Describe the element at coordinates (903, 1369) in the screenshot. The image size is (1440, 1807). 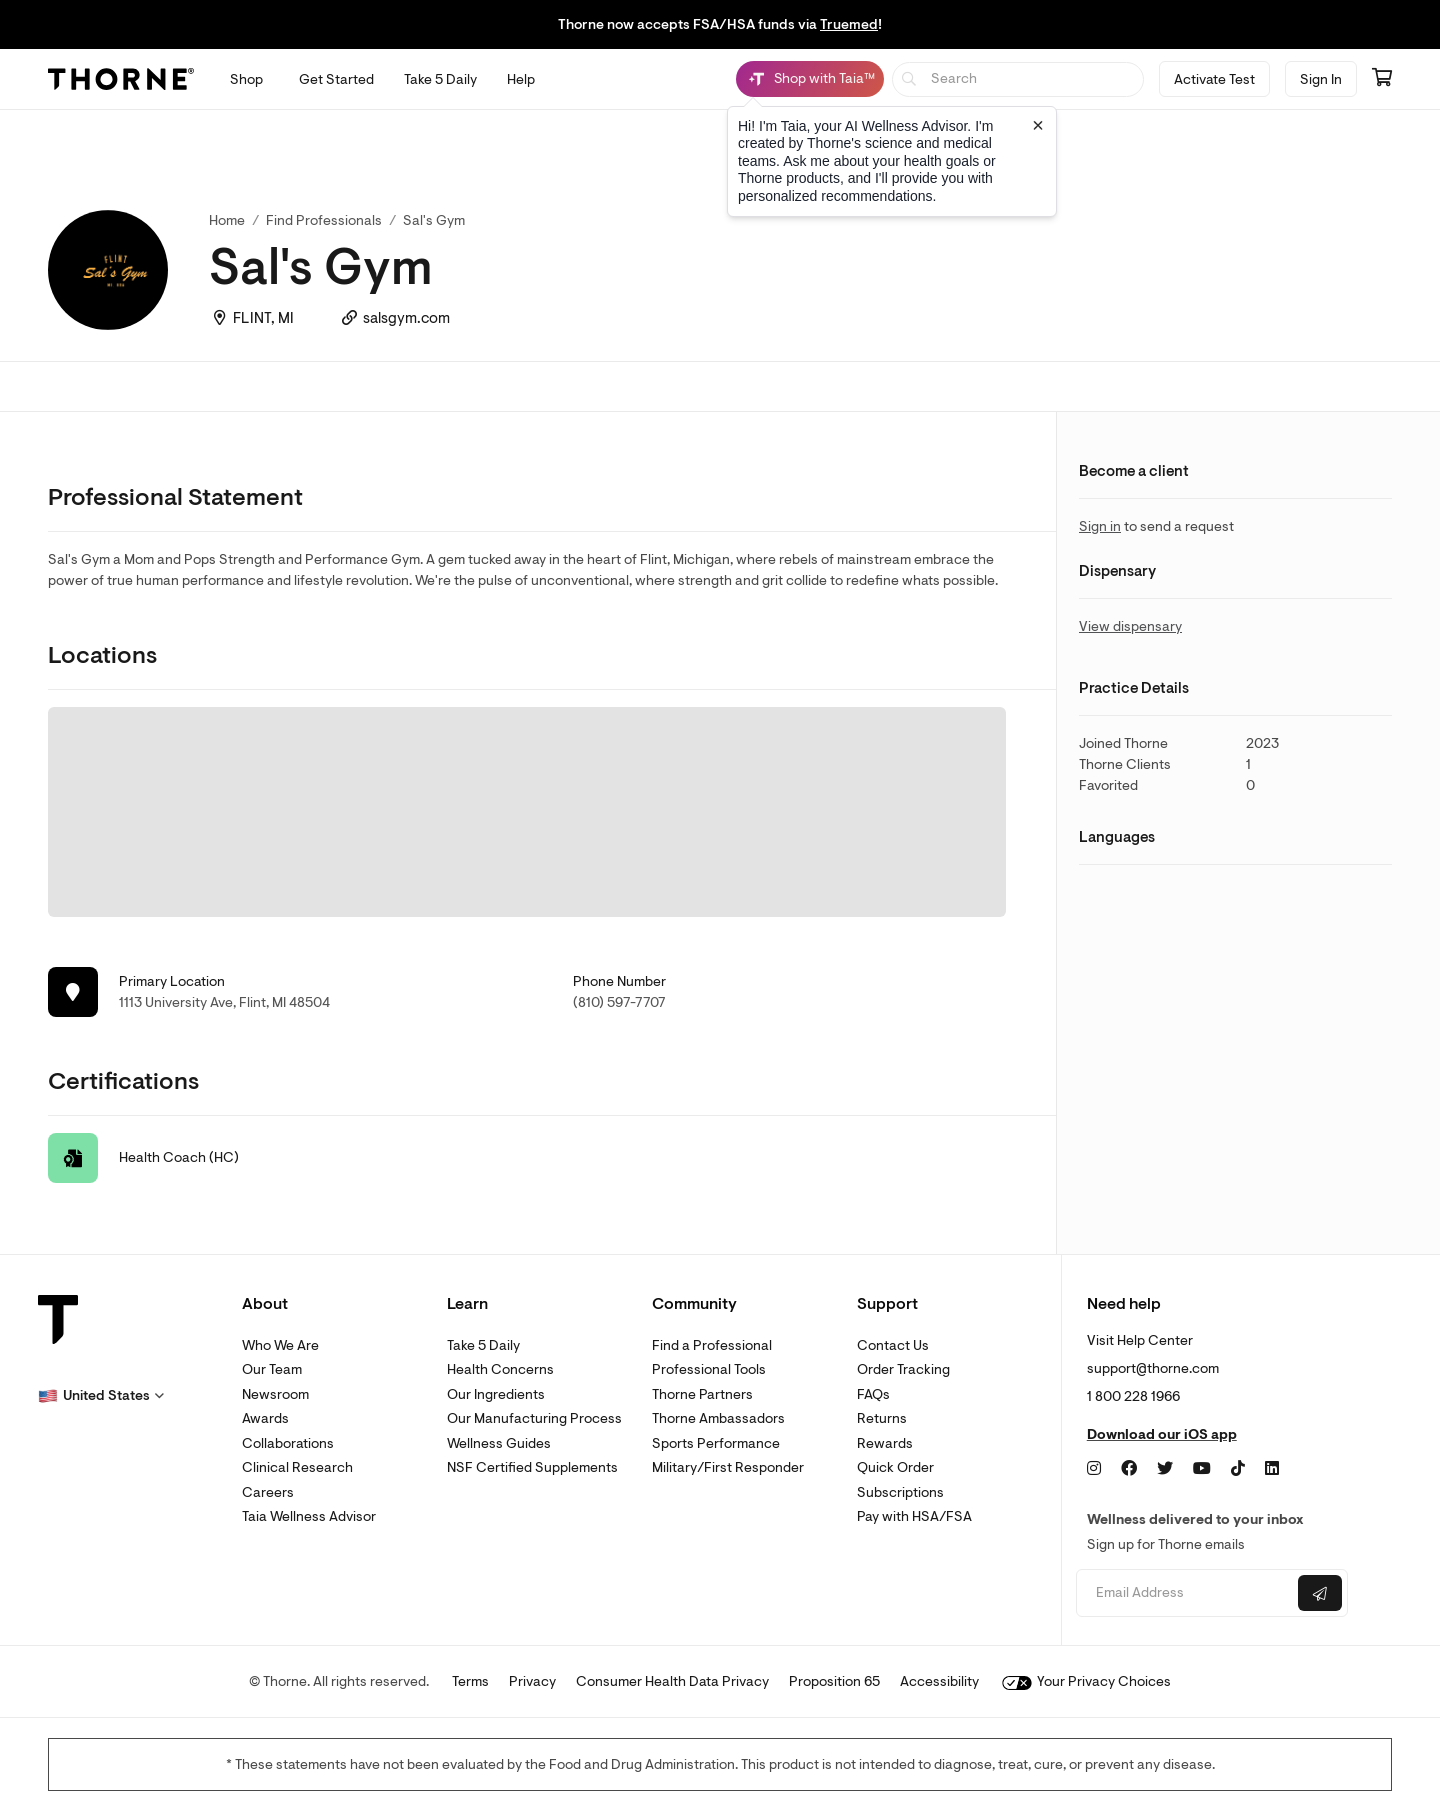
I see `Order Tracking` at that location.